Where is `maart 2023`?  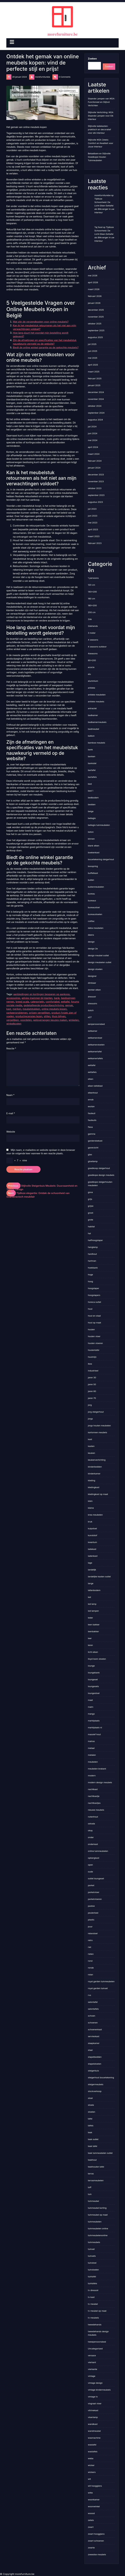
maart 2023 is located at coordinates (93, 536).